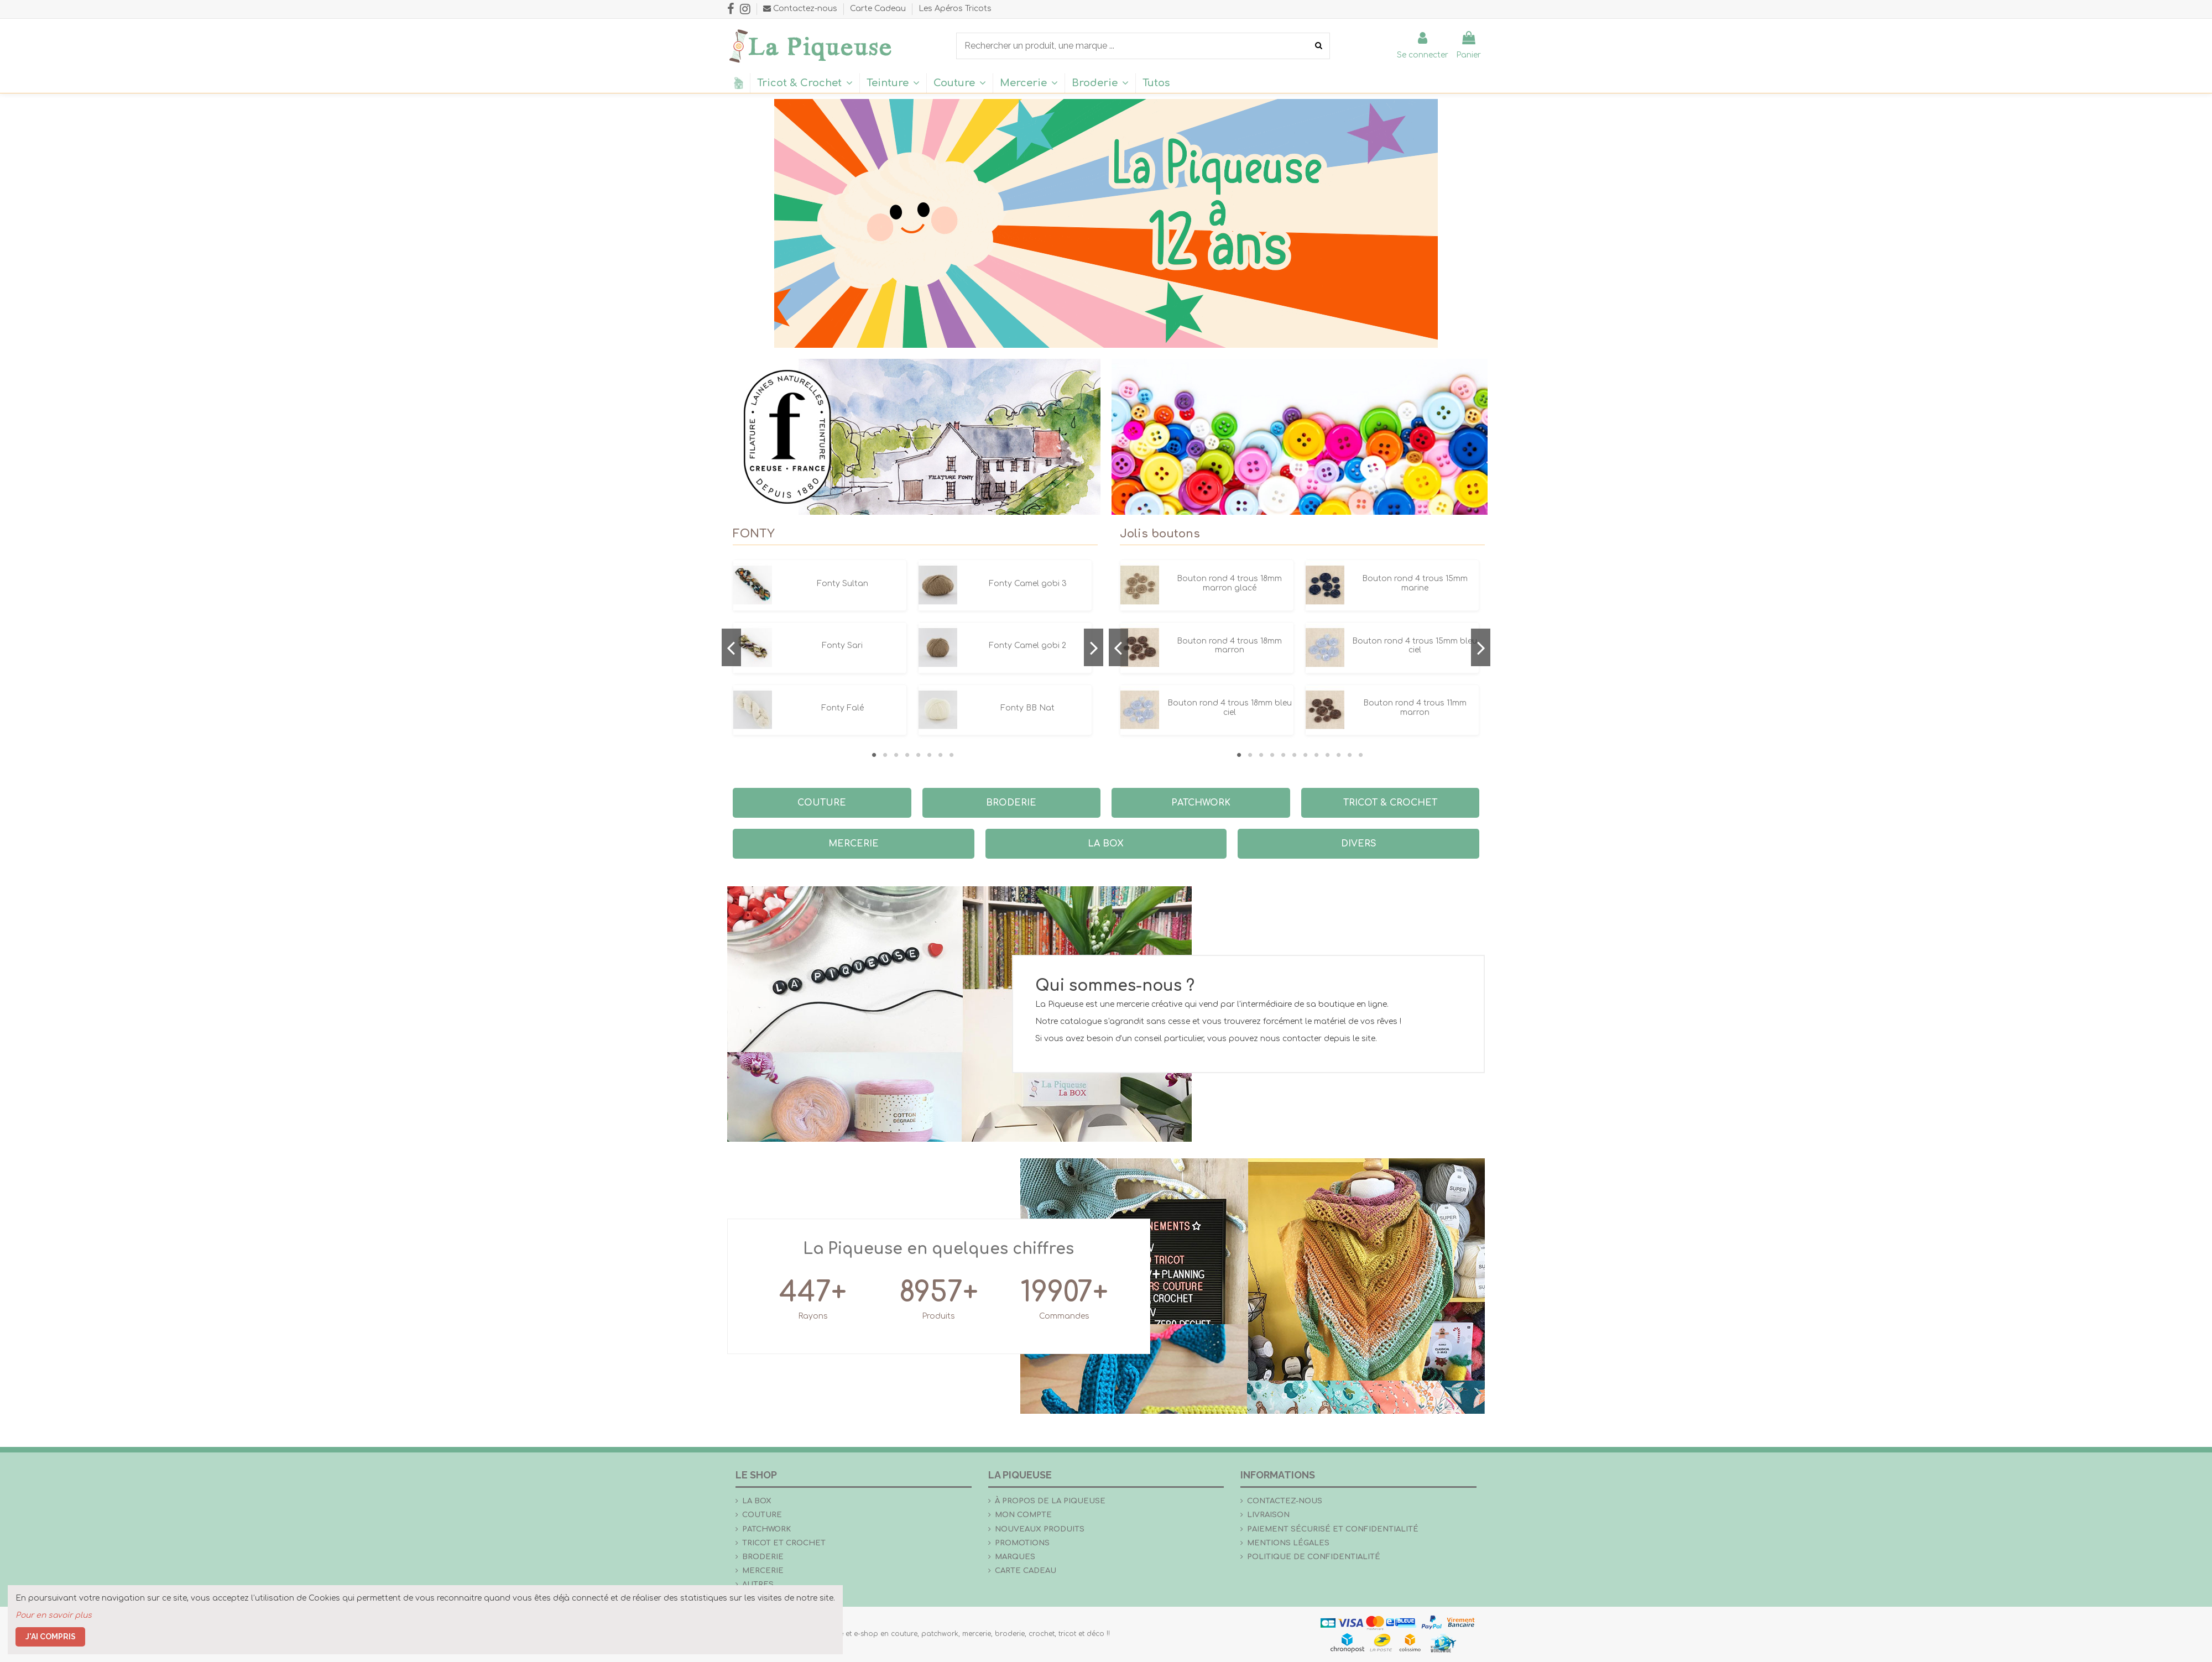 The image size is (2212, 1662). Describe the element at coordinates (756, 1501) in the screenshot. I see `la Box` at that location.